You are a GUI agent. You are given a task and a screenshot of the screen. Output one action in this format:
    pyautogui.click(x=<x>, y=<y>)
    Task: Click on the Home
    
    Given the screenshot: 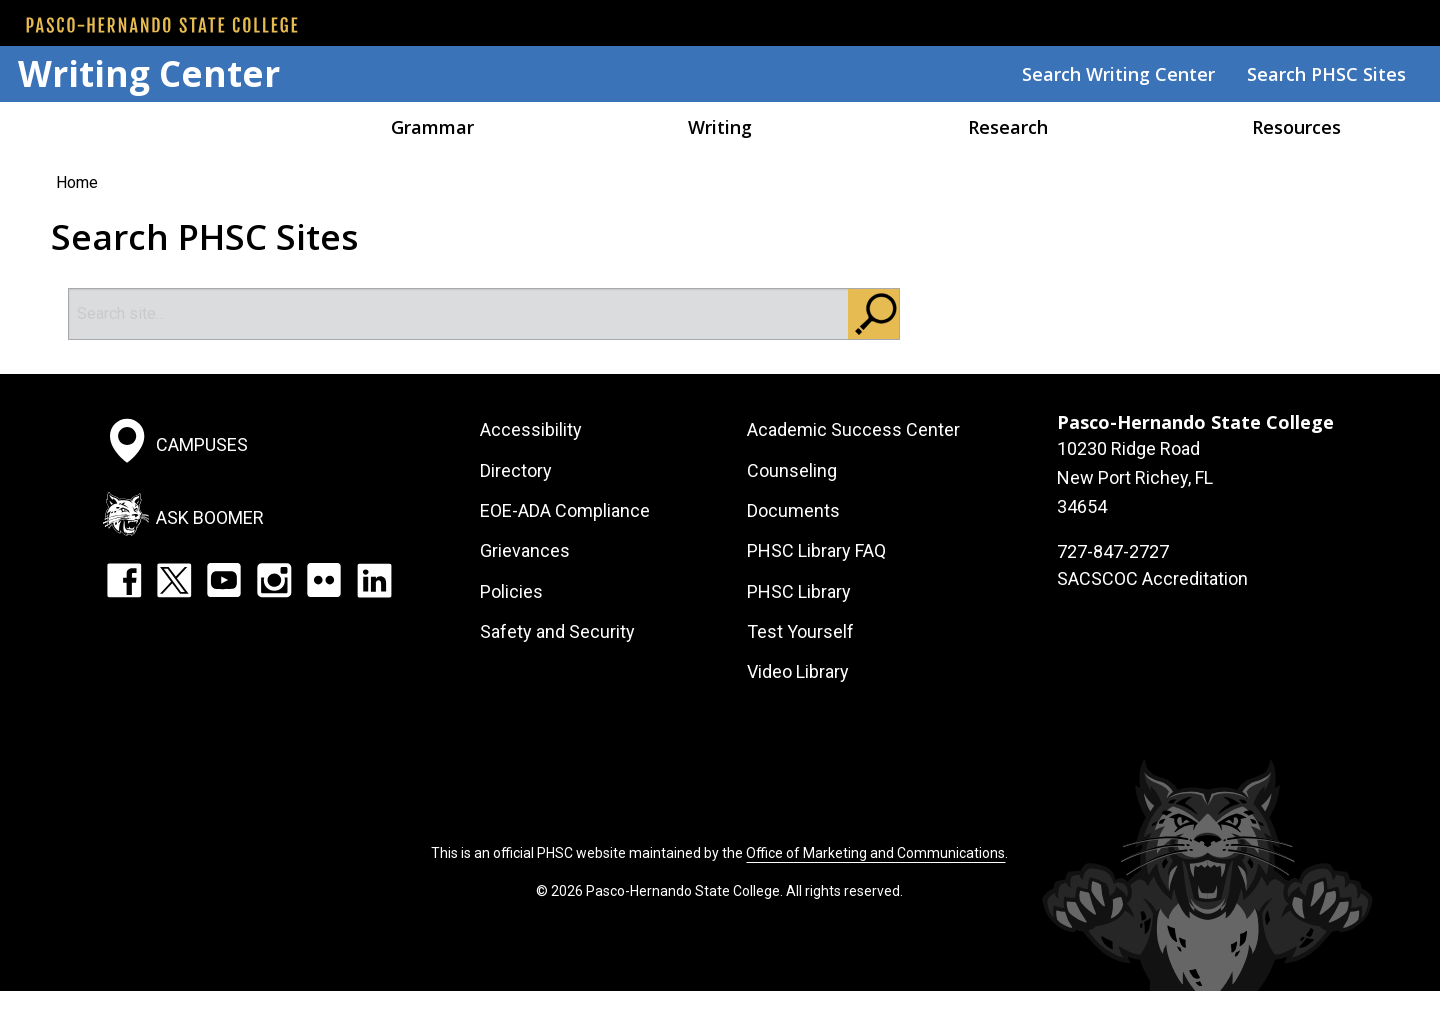 What is the action you would take?
    pyautogui.click(x=144, y=127)
    